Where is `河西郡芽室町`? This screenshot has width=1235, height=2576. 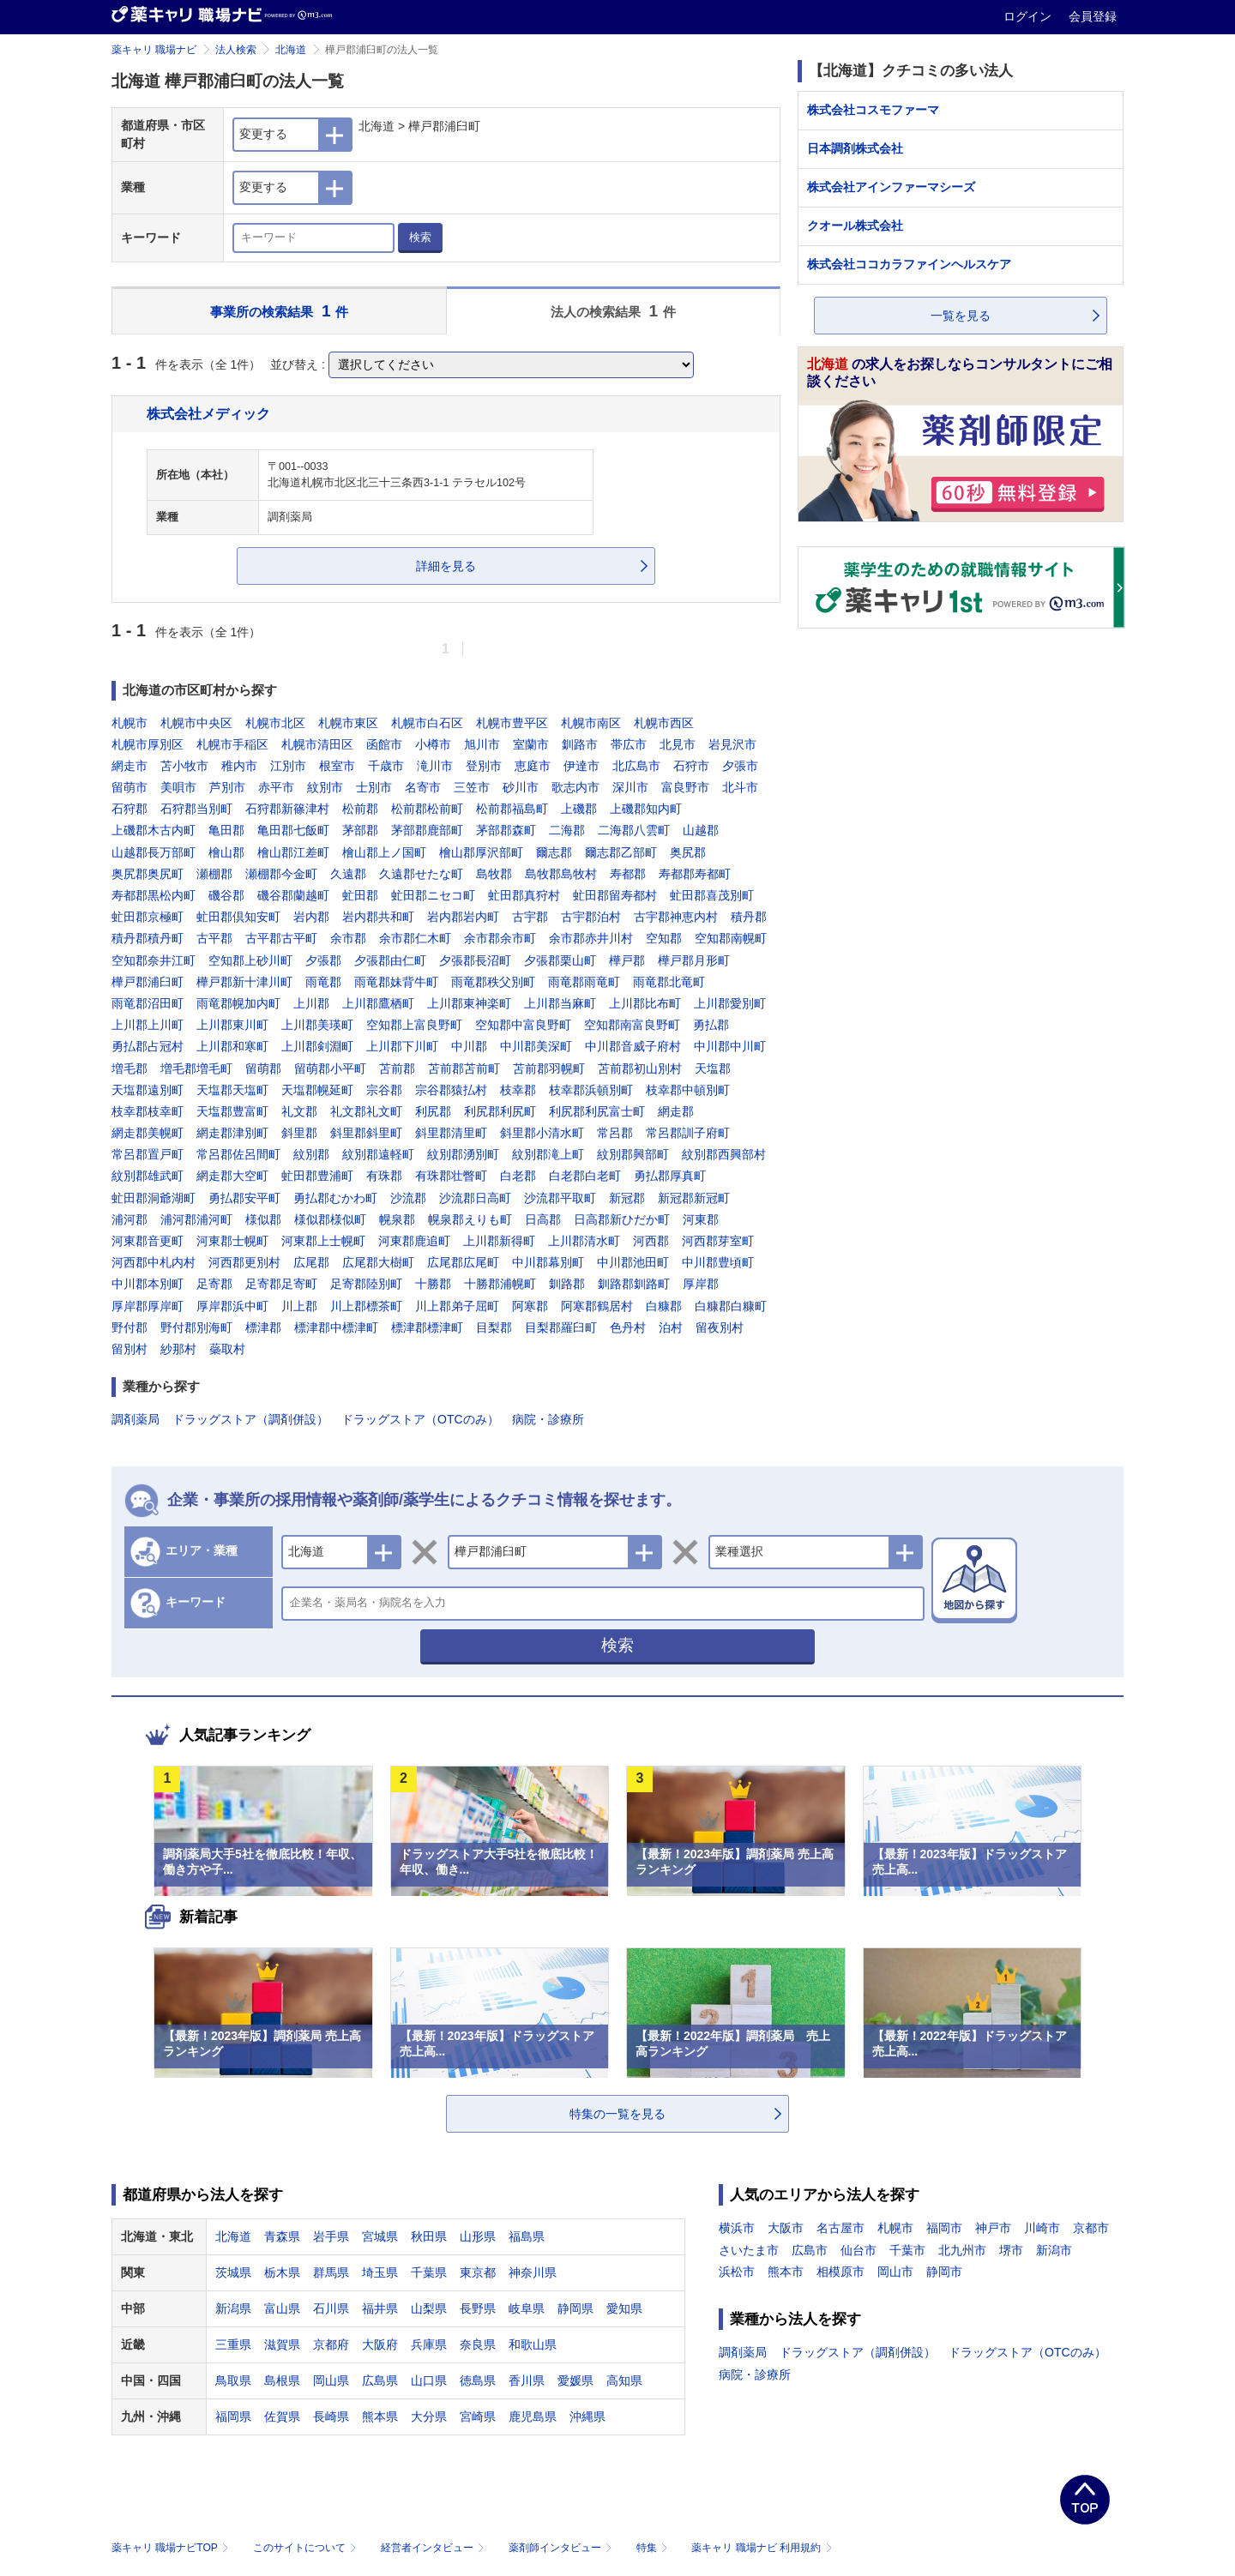
河西郡芽室町 is located at coordinates (718, 1241).